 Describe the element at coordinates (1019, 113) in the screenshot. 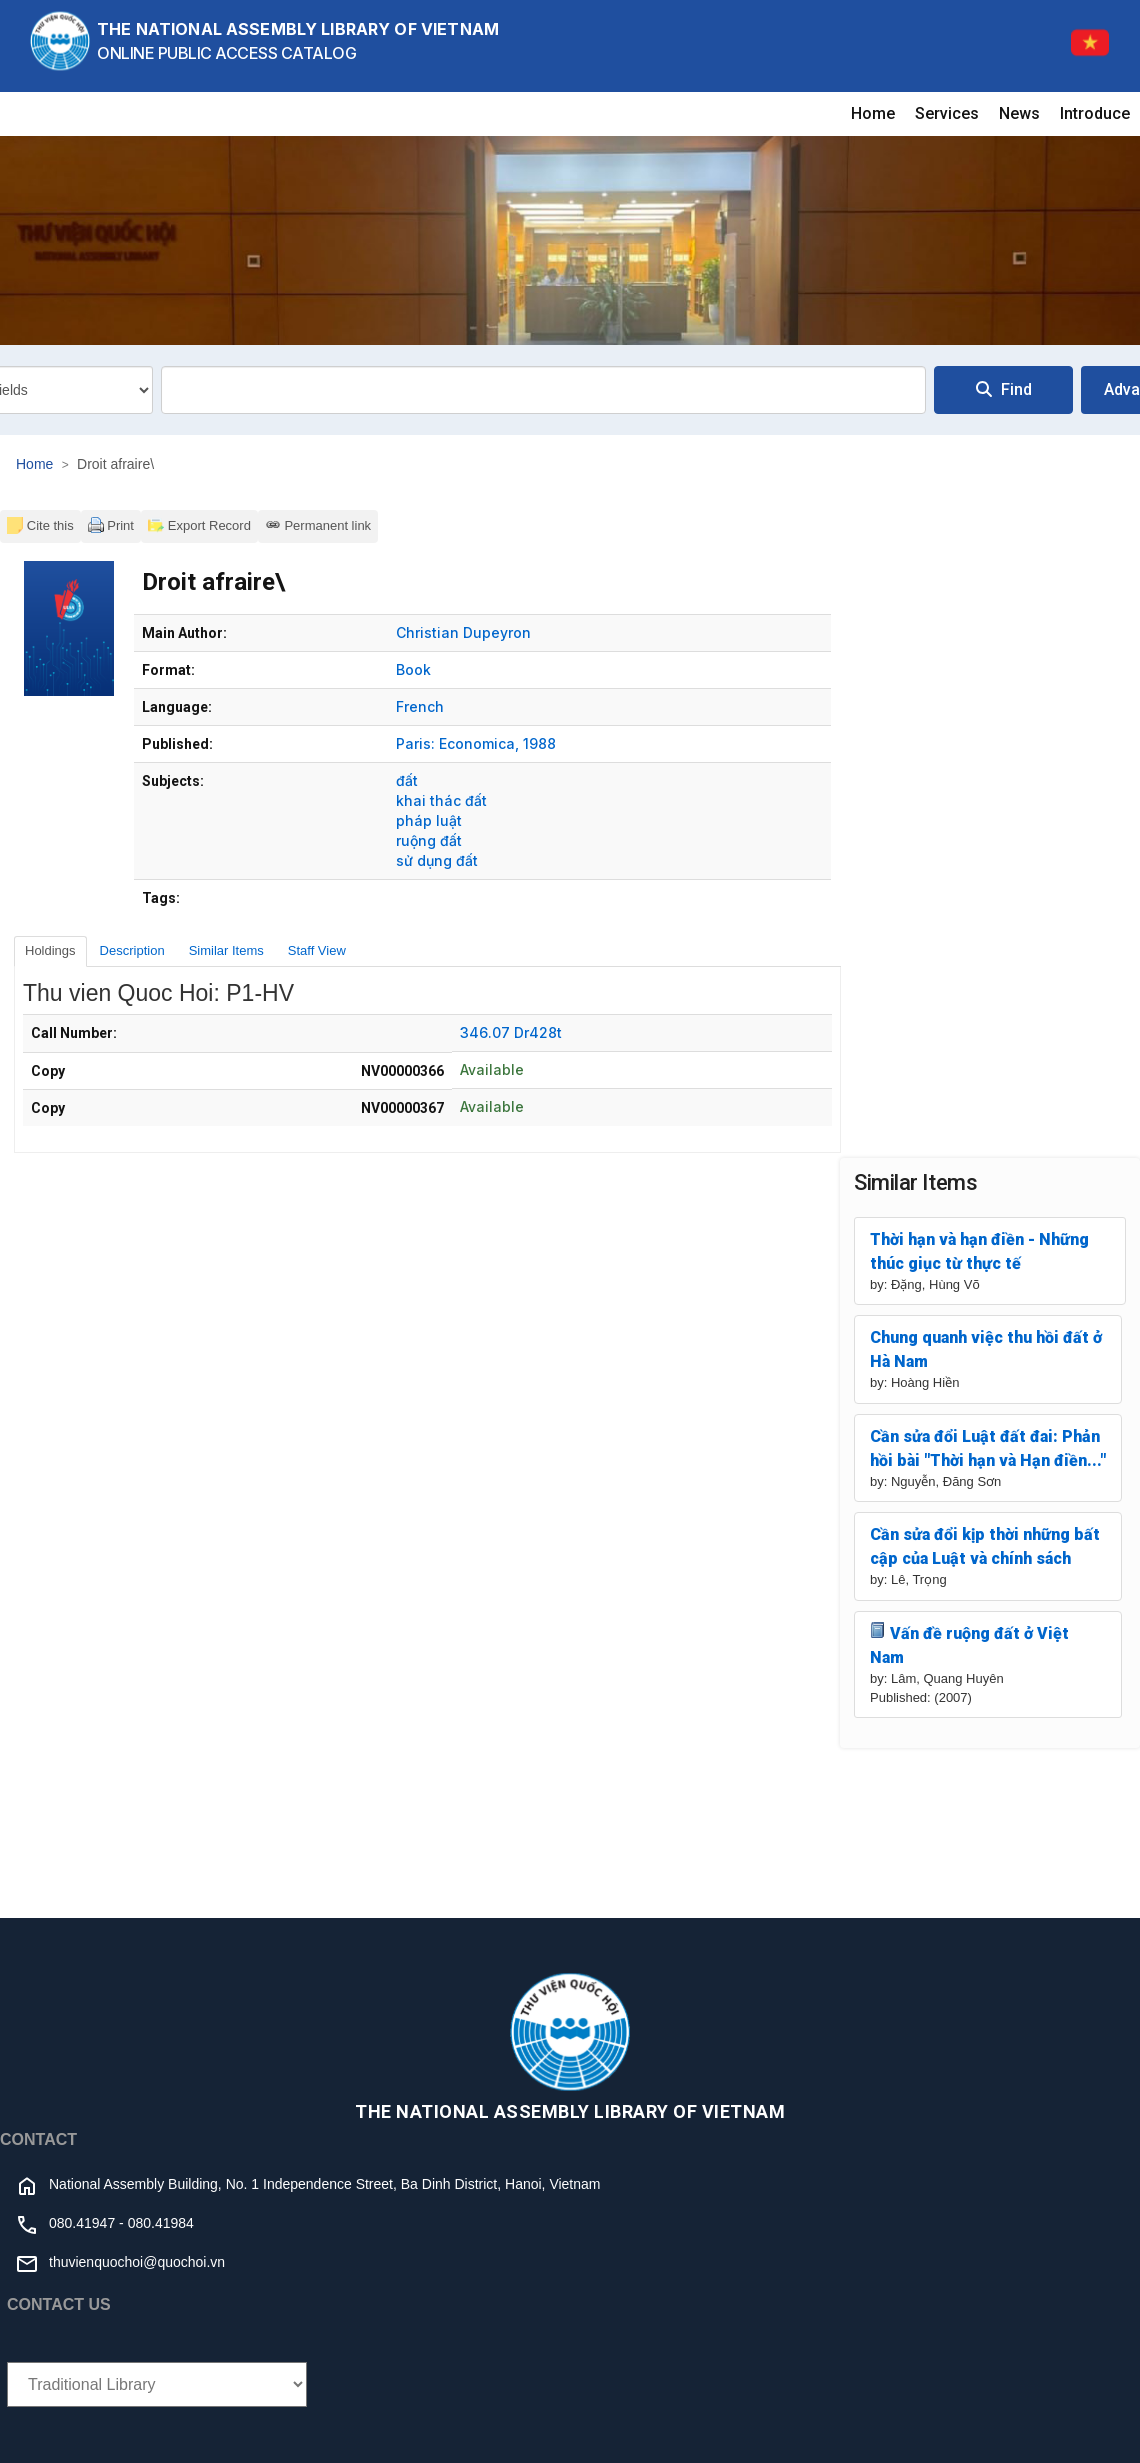

I see `News` at that location.